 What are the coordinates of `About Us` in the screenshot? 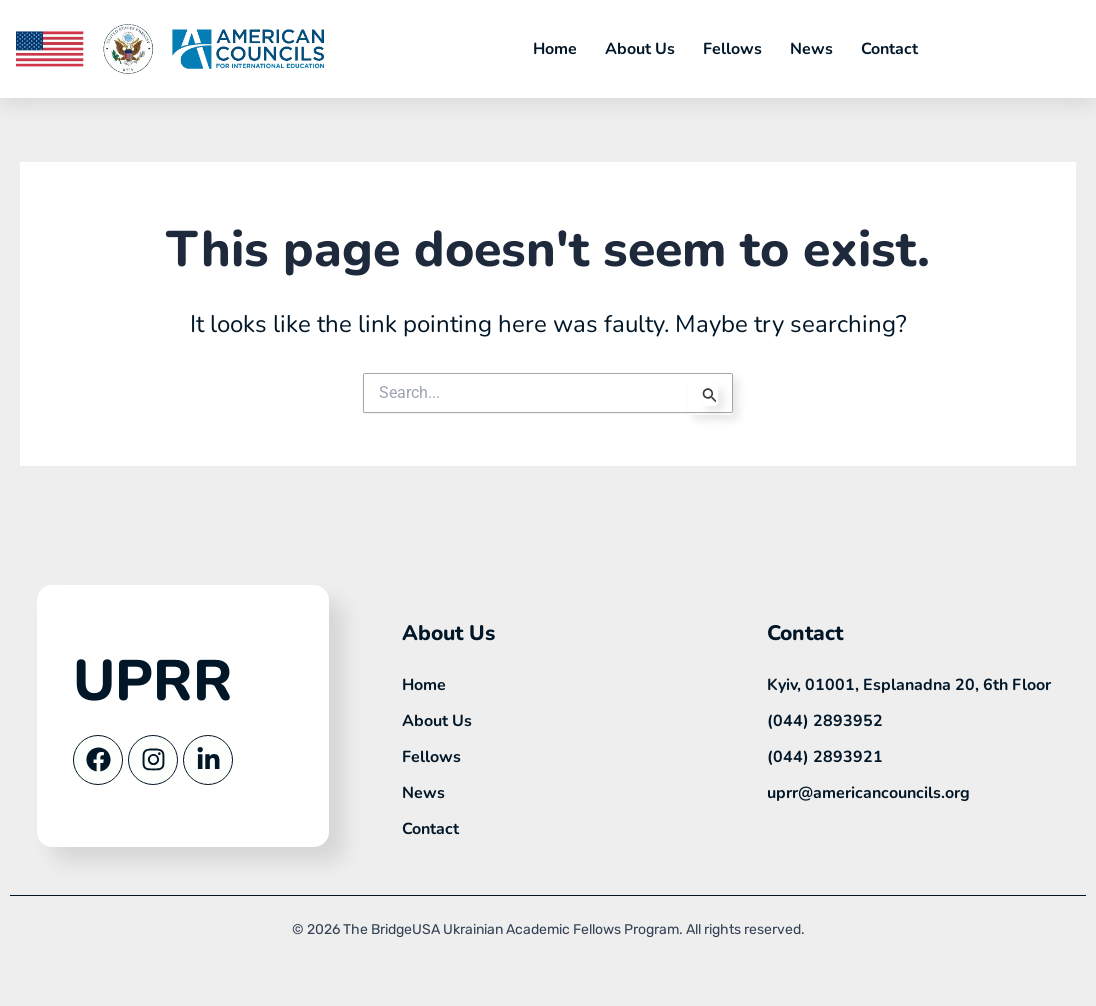 It's located at (640, 49).